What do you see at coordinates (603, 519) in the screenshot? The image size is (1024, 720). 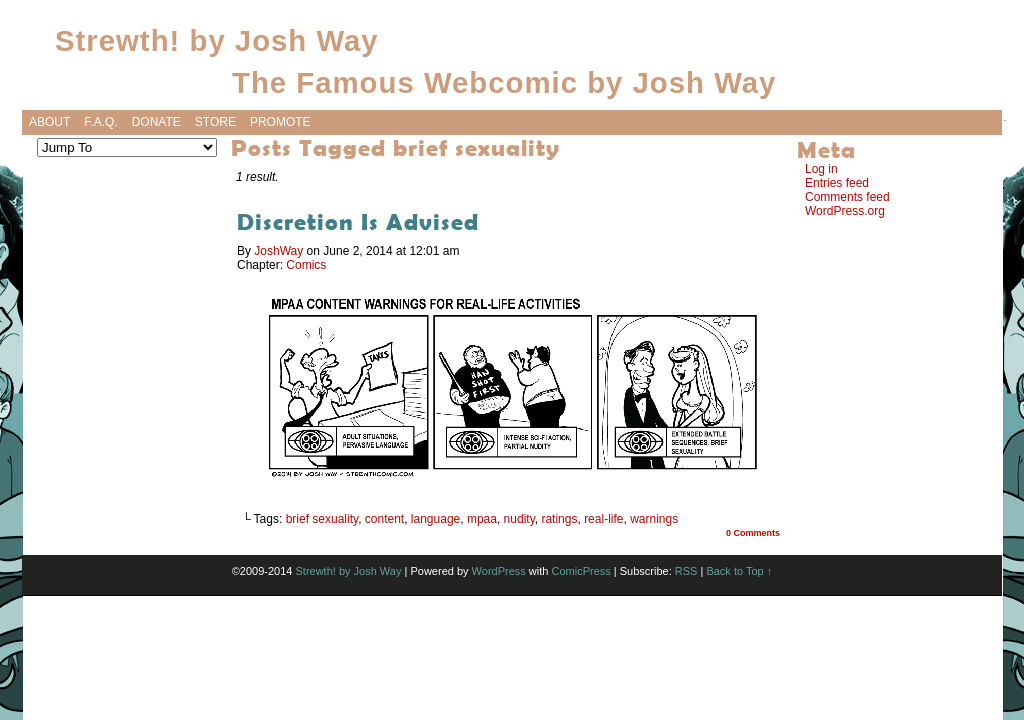 I see `real-life` at bounding box center [603, 519].